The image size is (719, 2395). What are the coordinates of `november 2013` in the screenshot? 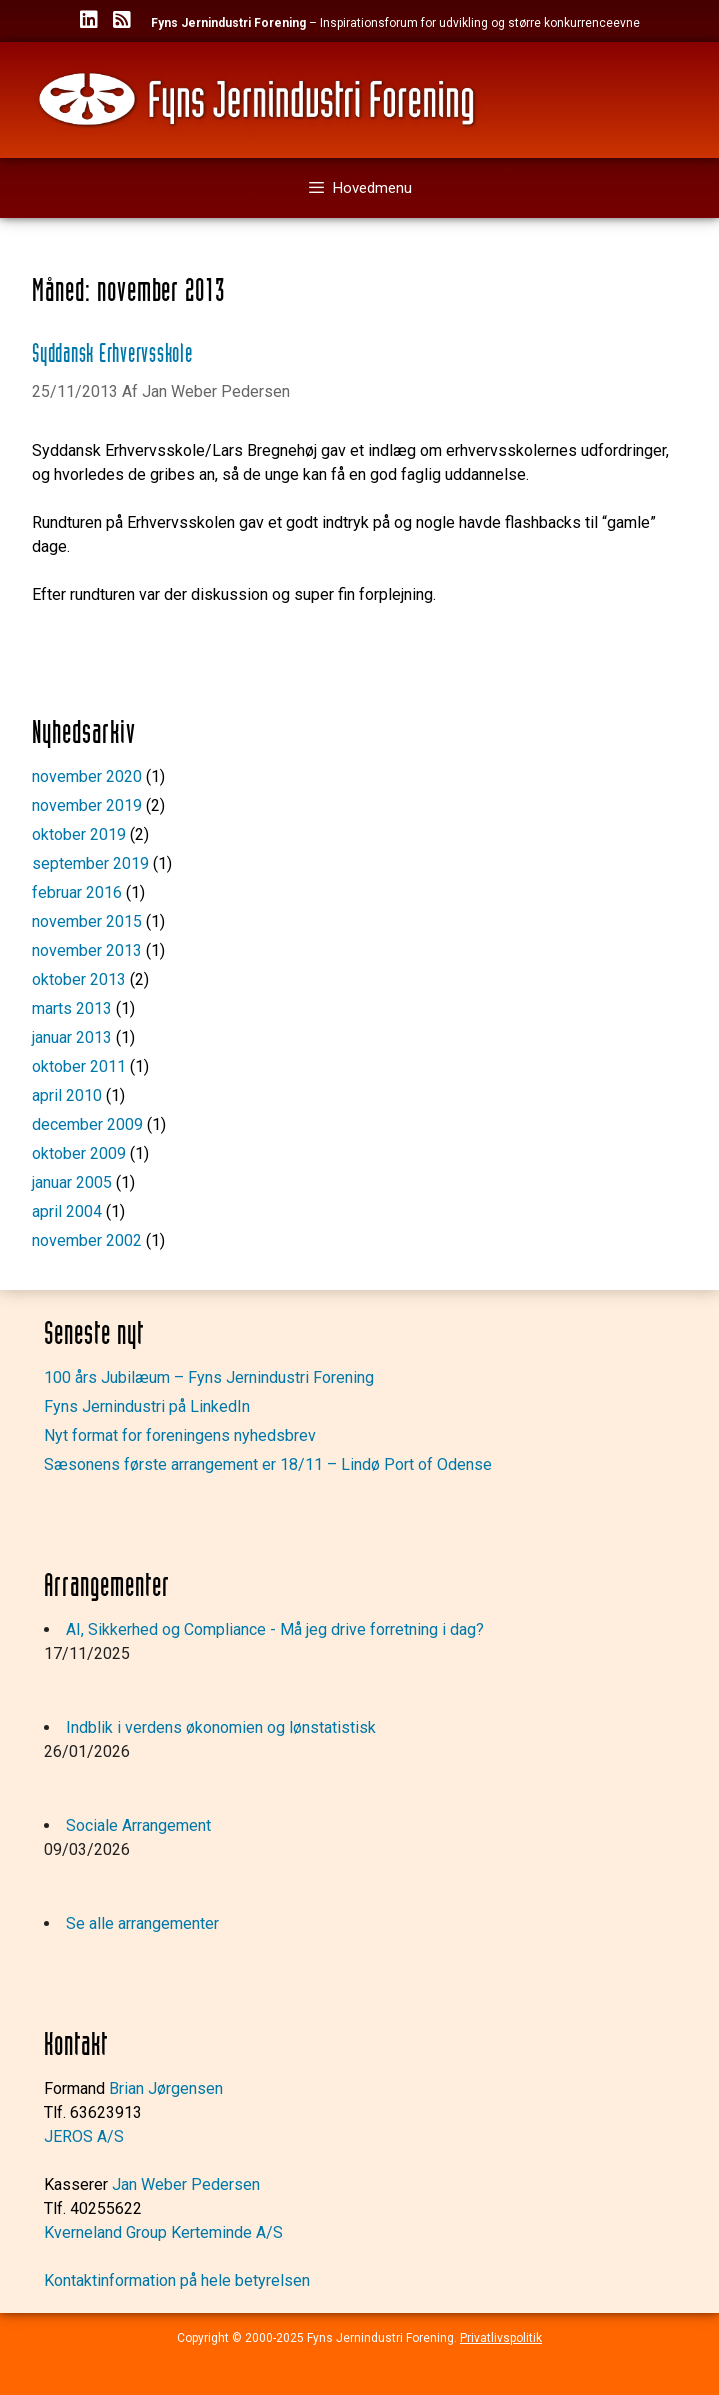 It's located at (87, 950).